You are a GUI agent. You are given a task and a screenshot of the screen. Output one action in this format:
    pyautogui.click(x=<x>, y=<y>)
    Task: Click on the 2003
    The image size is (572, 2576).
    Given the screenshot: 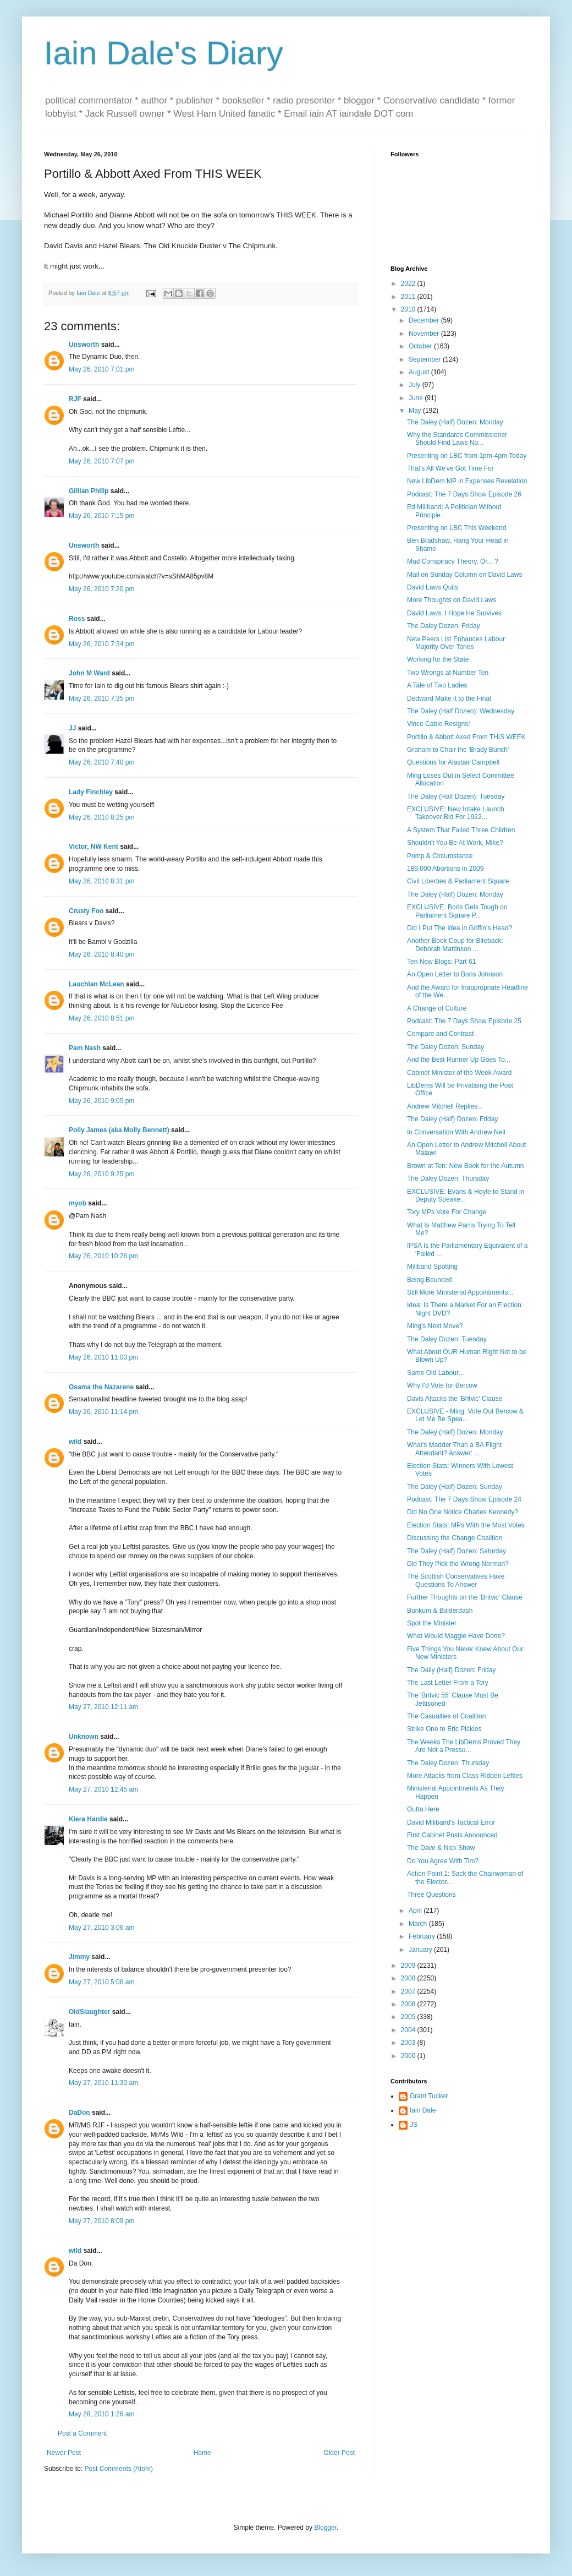 What is the action you would take?
    pyautogui.click(x=409, y=2042)
    